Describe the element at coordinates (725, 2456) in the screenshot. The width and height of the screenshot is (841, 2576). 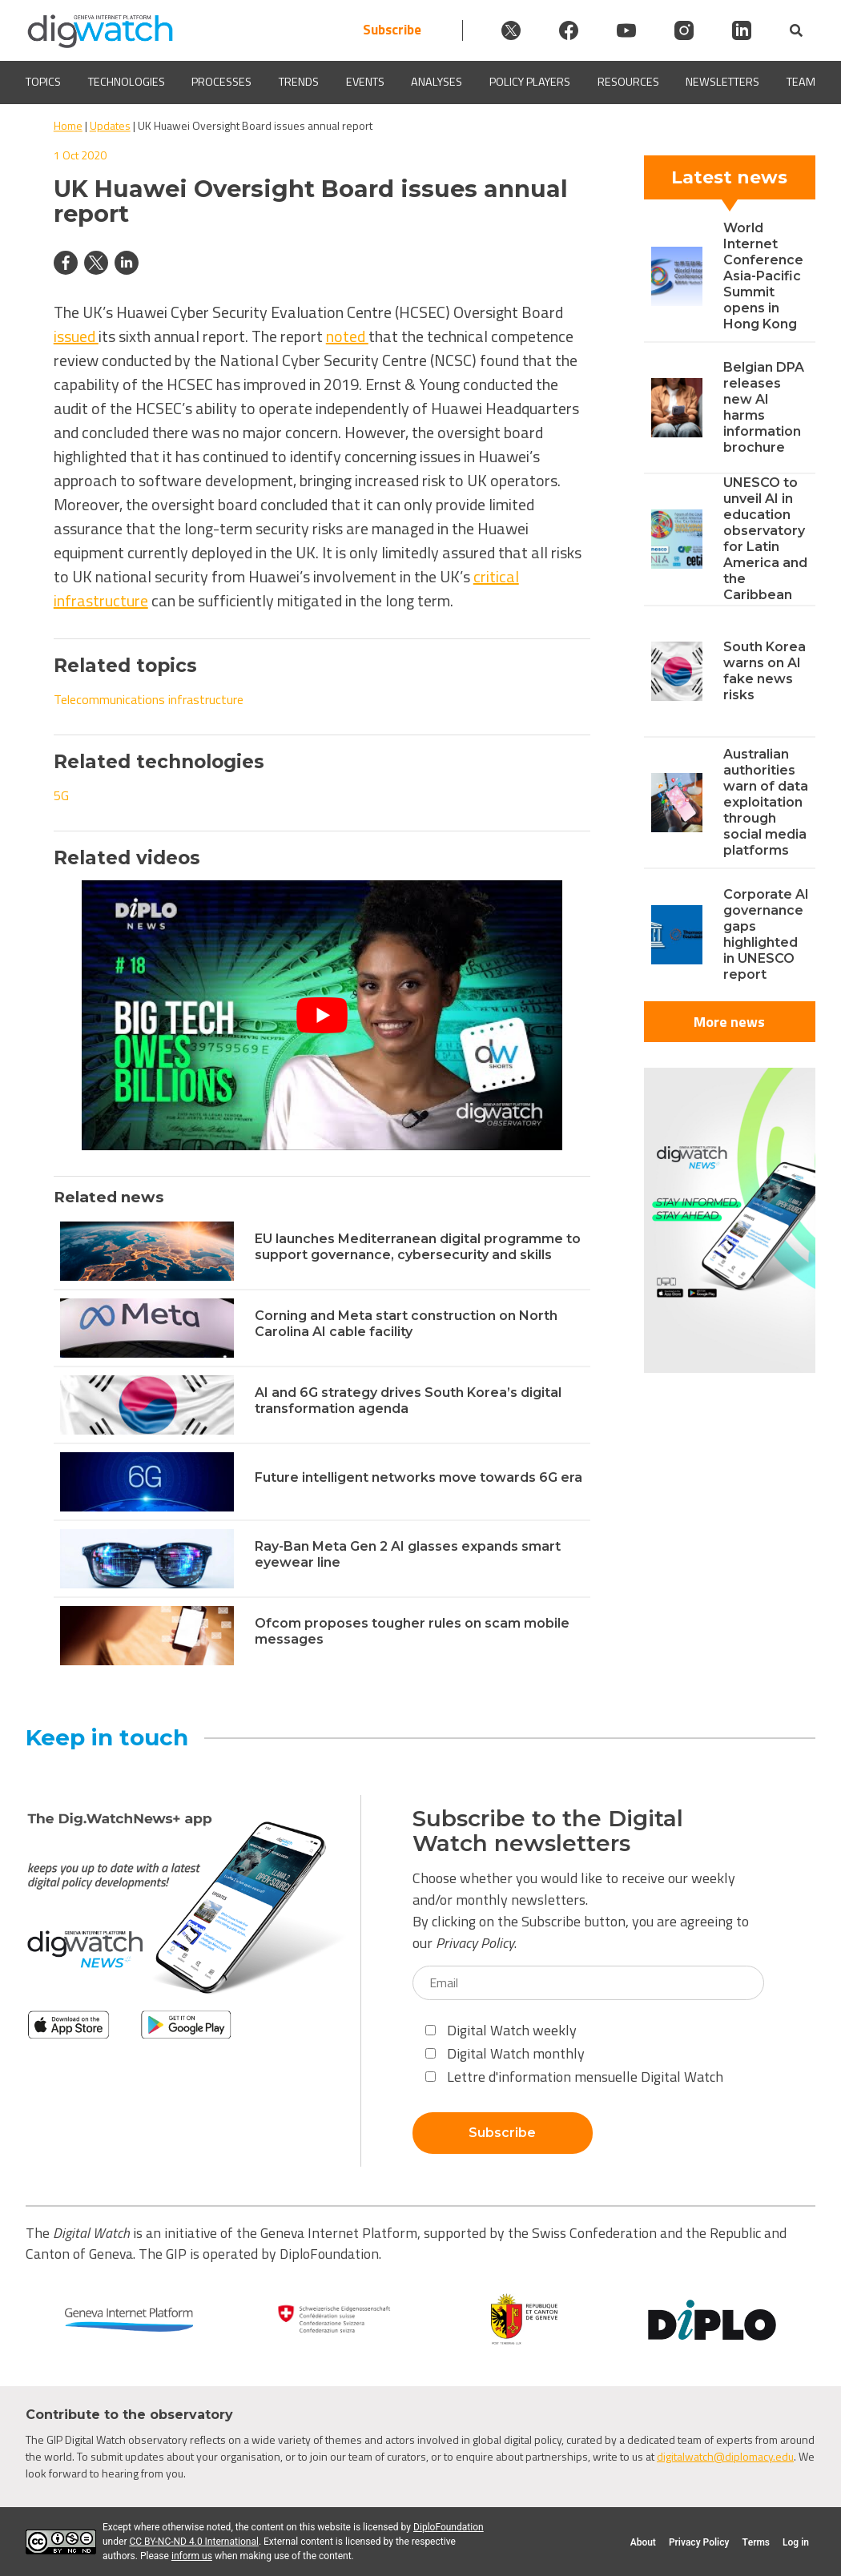
I see `digitalwatch@diplomacy.edu` at that location.